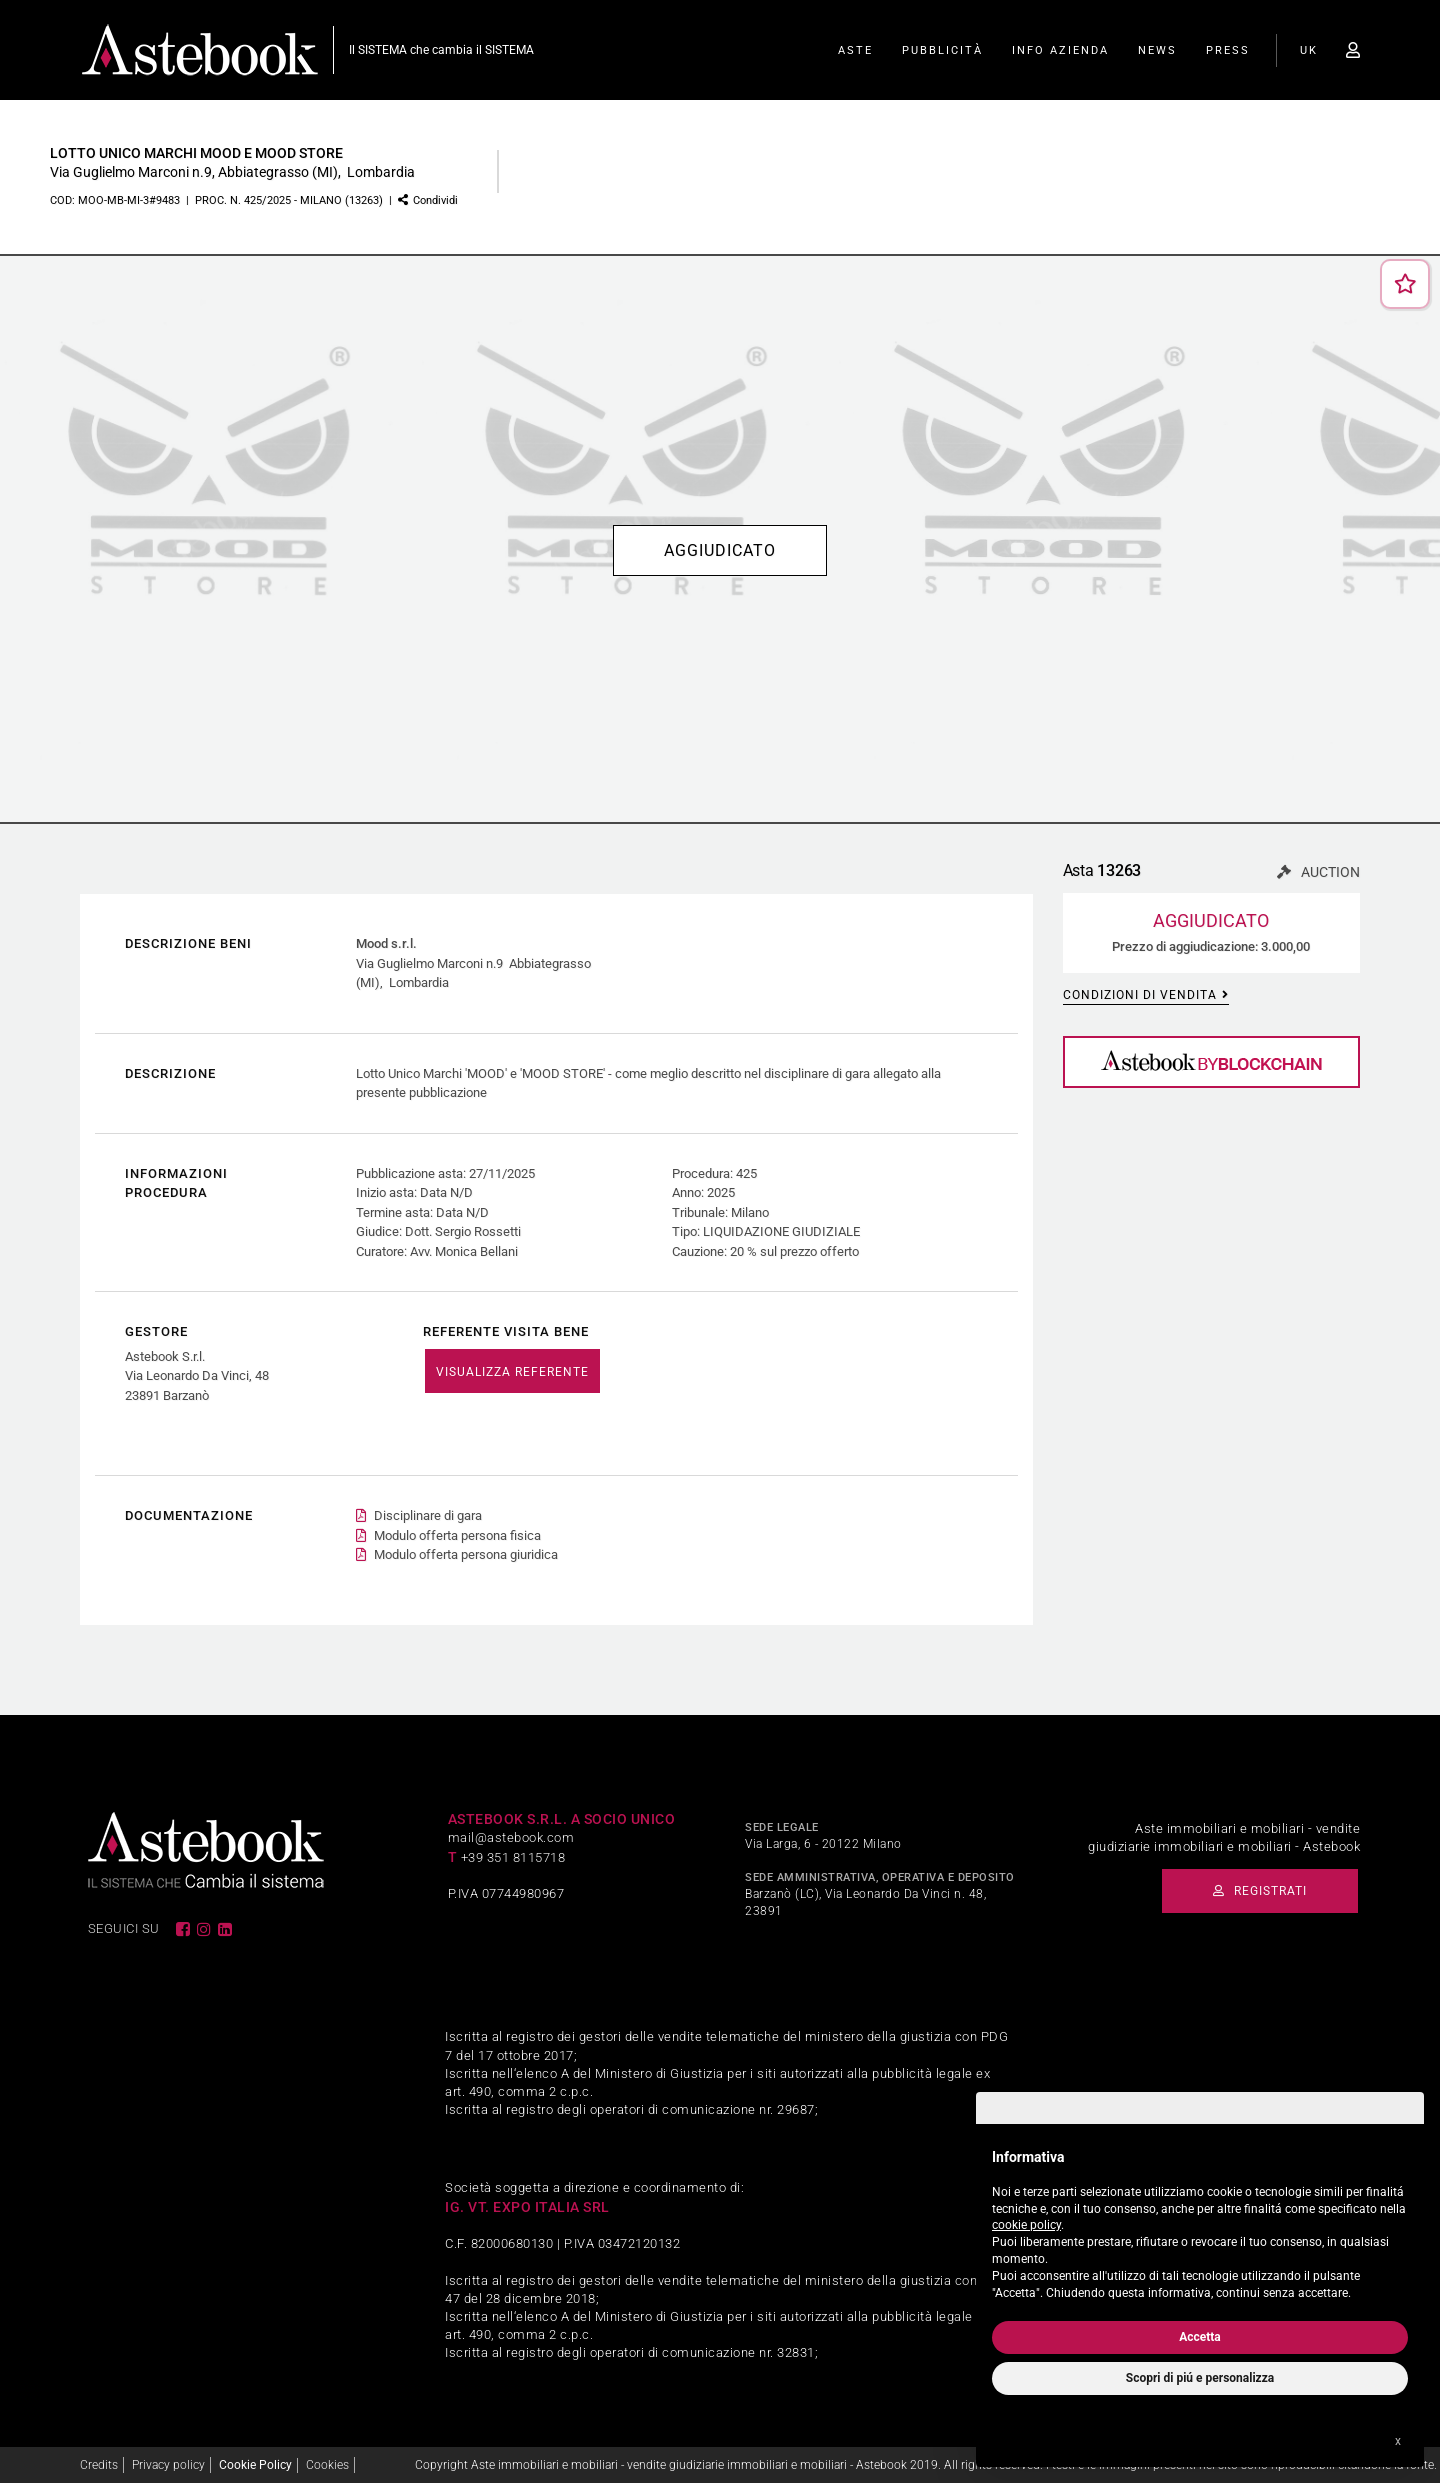 This screenshot has height=2483, width=1440. Describe the element at coordinates (255, 2465) in the screenshot. I see `Cookie Policy` at that location.